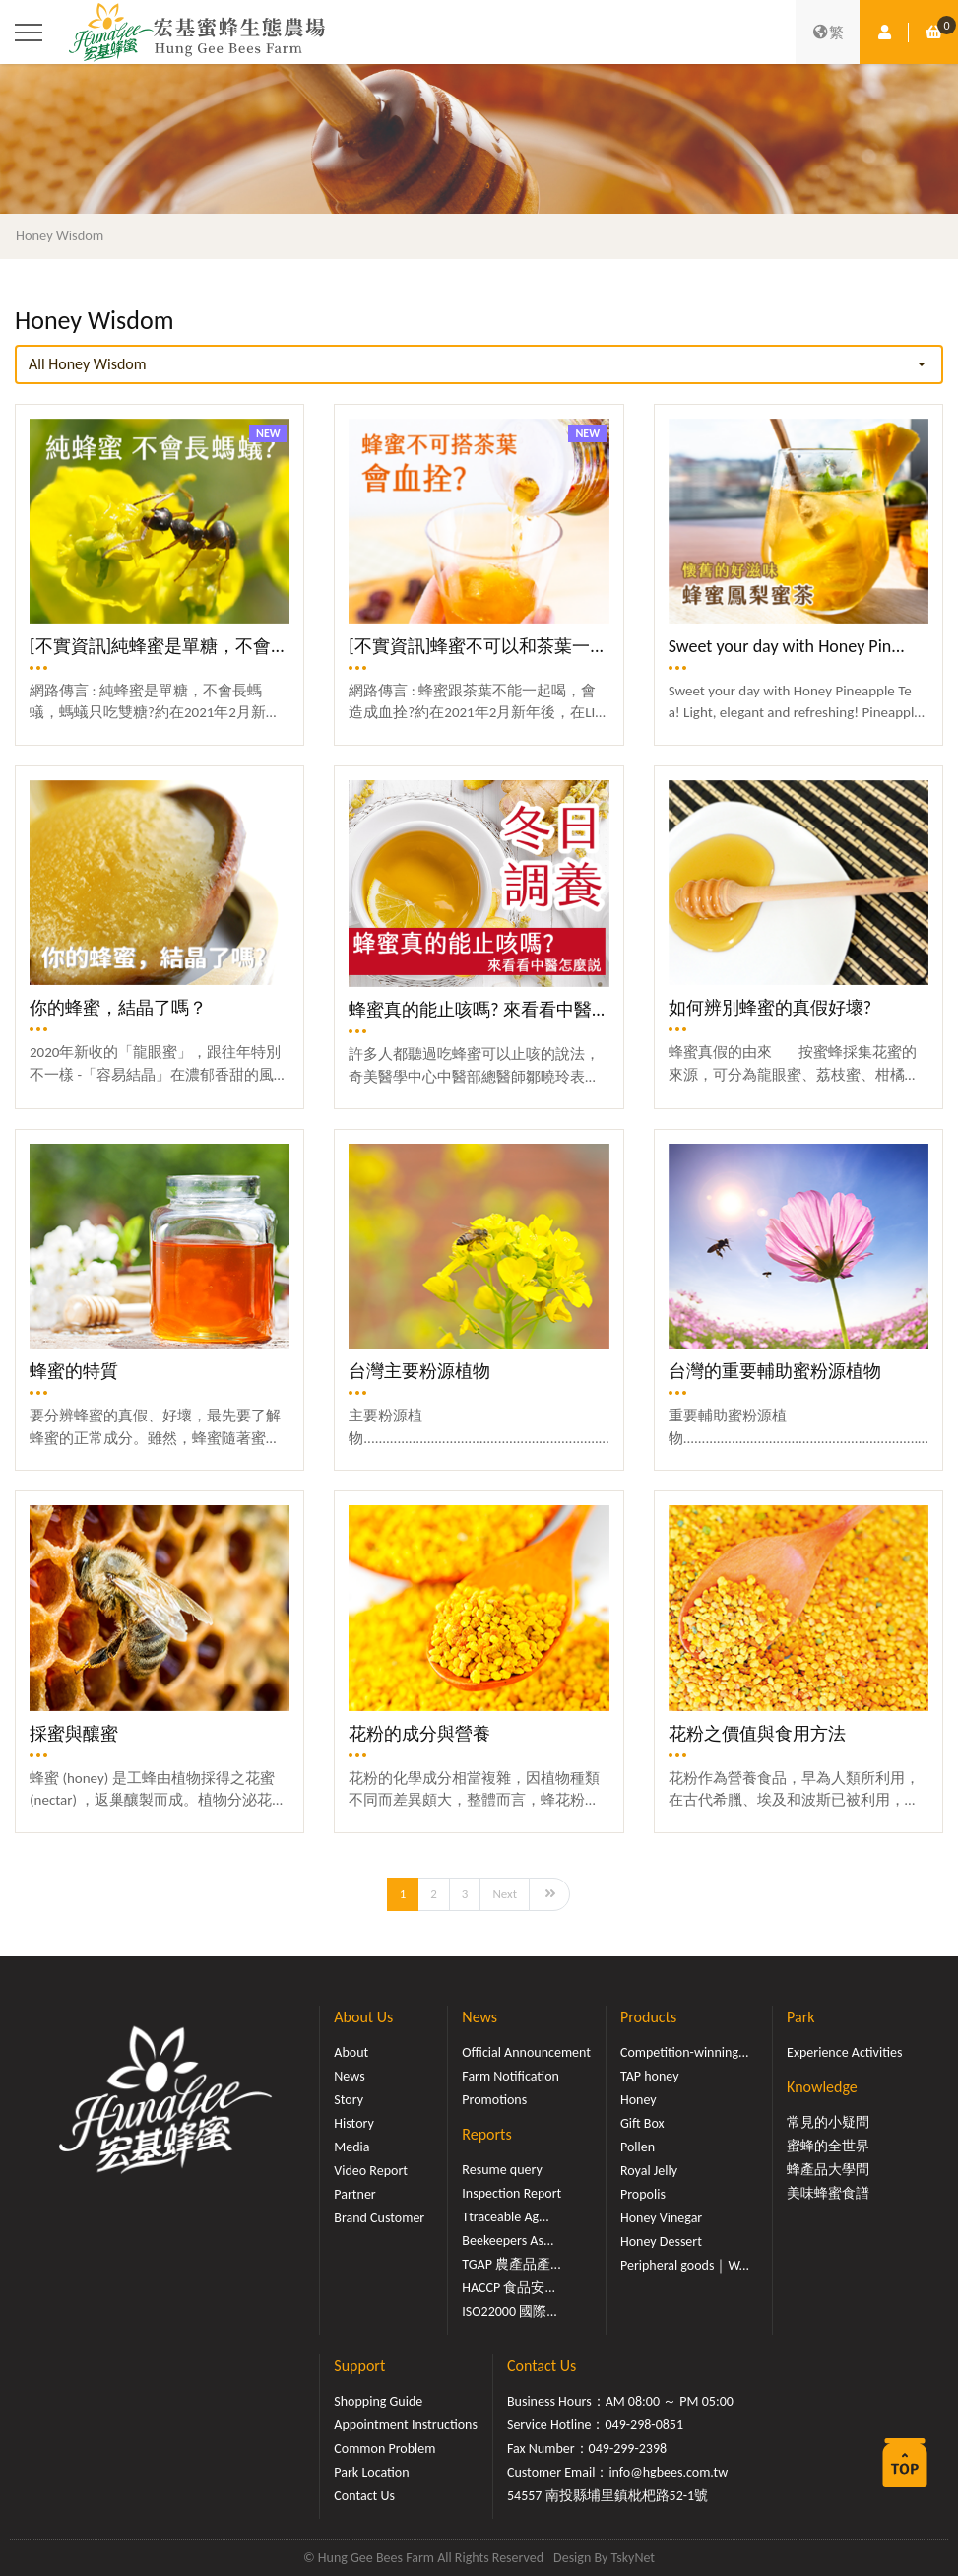 This screenshot has height=2576, width=958. What do you see at coordinates (371, 2472) in the screenshot?
I see `Park Location` at bounding box center [371, 2472].